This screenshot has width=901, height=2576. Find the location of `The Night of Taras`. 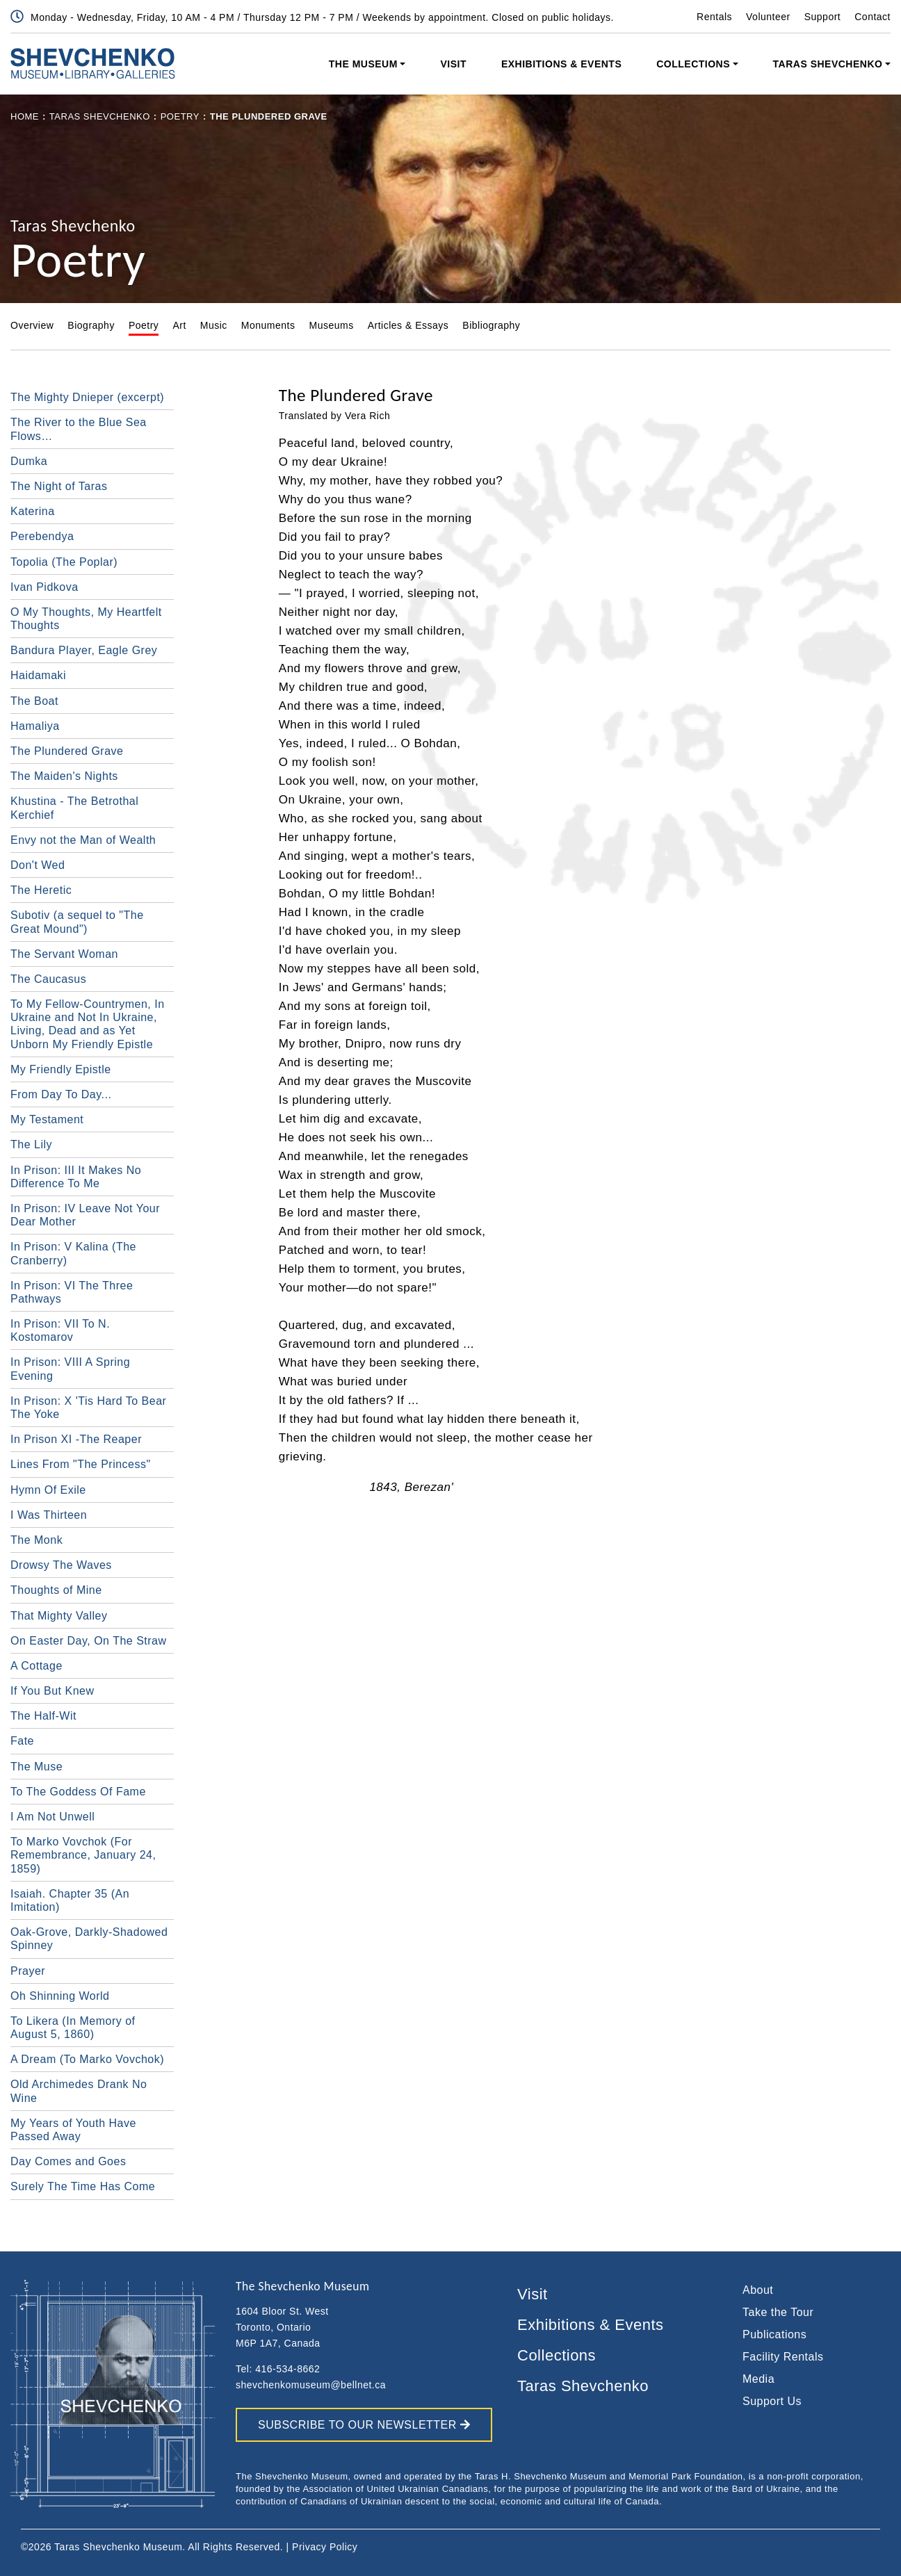

The Night of Taras is located at coordinates (58, 486).